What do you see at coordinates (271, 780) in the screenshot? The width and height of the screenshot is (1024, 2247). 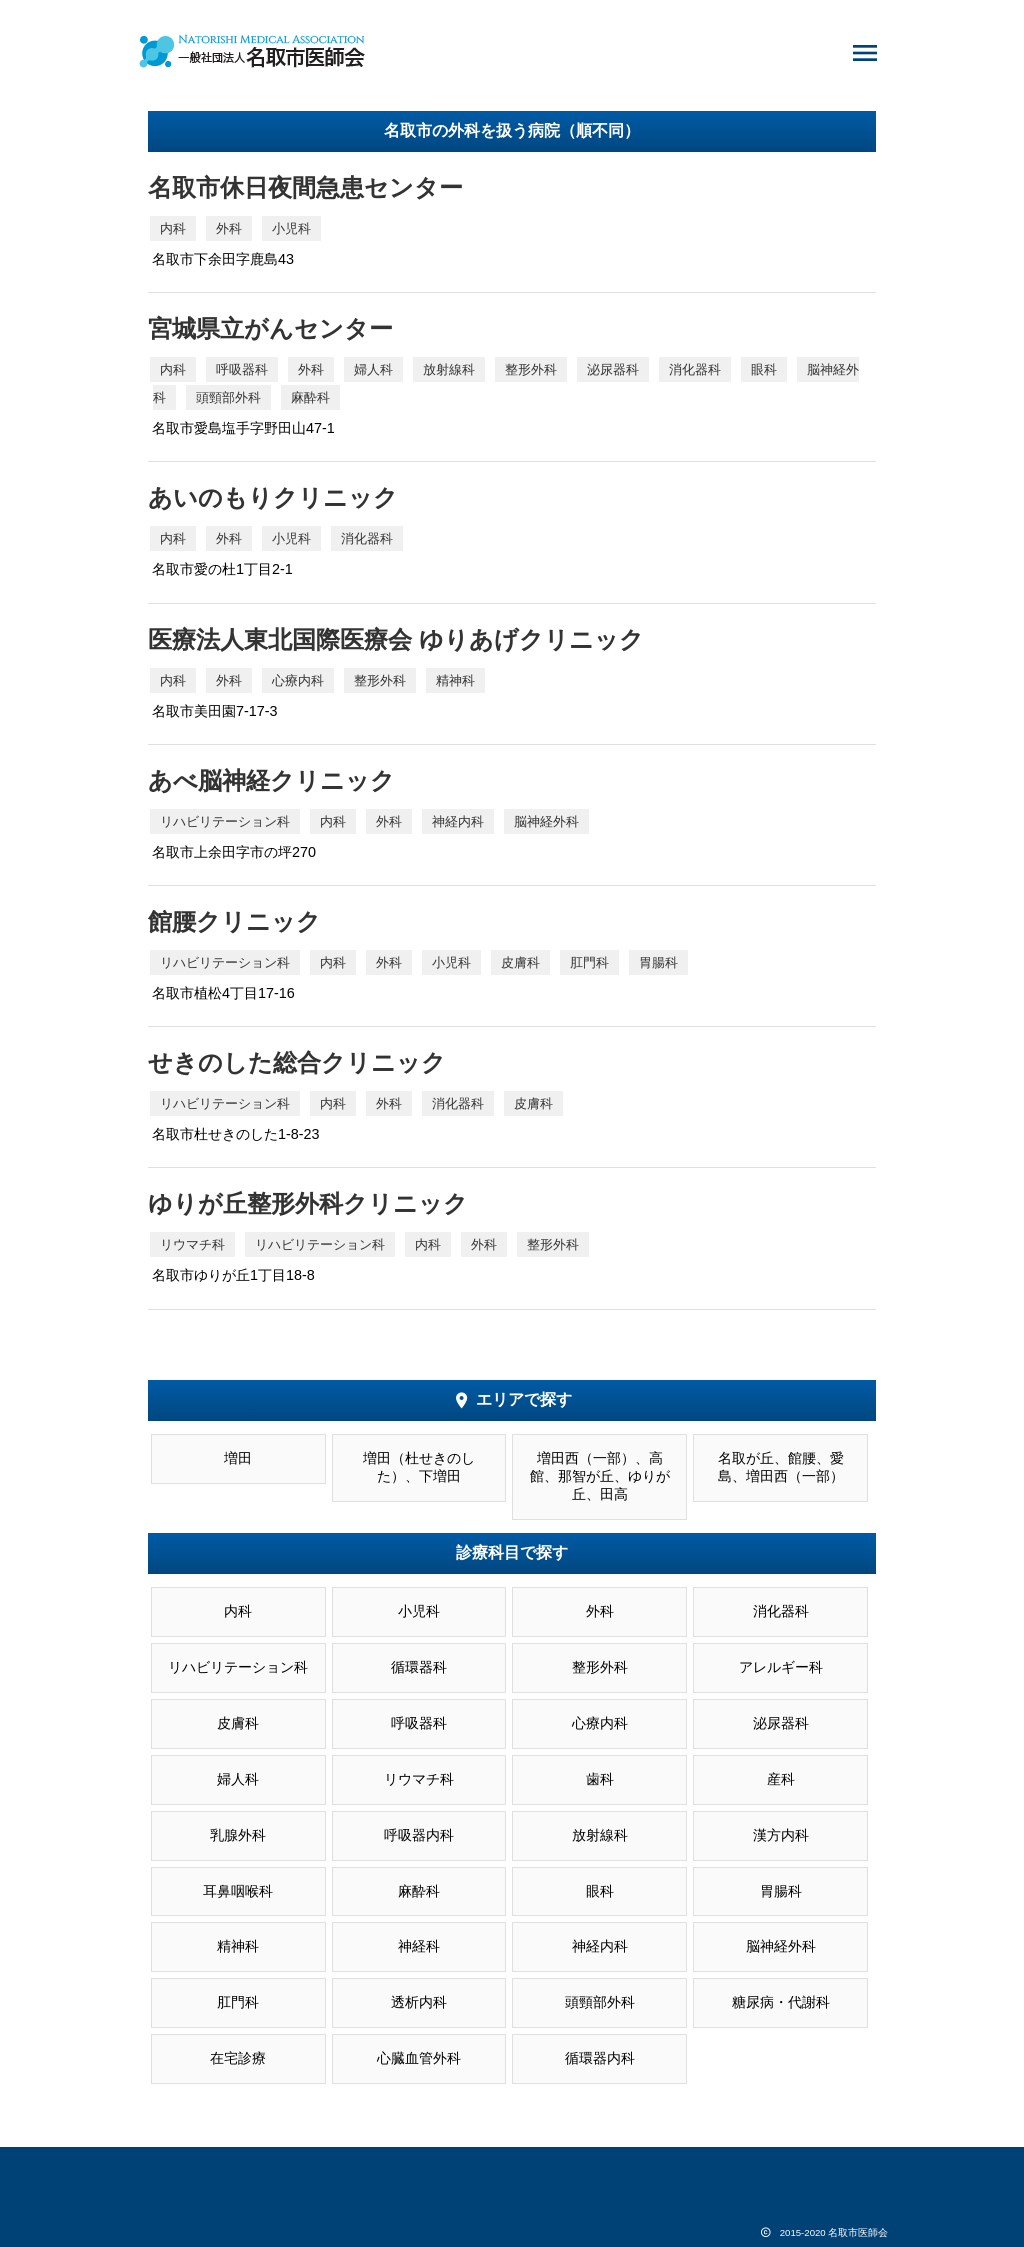 I see `あべ脳神経クリニック` at bounding box center [271, 780].